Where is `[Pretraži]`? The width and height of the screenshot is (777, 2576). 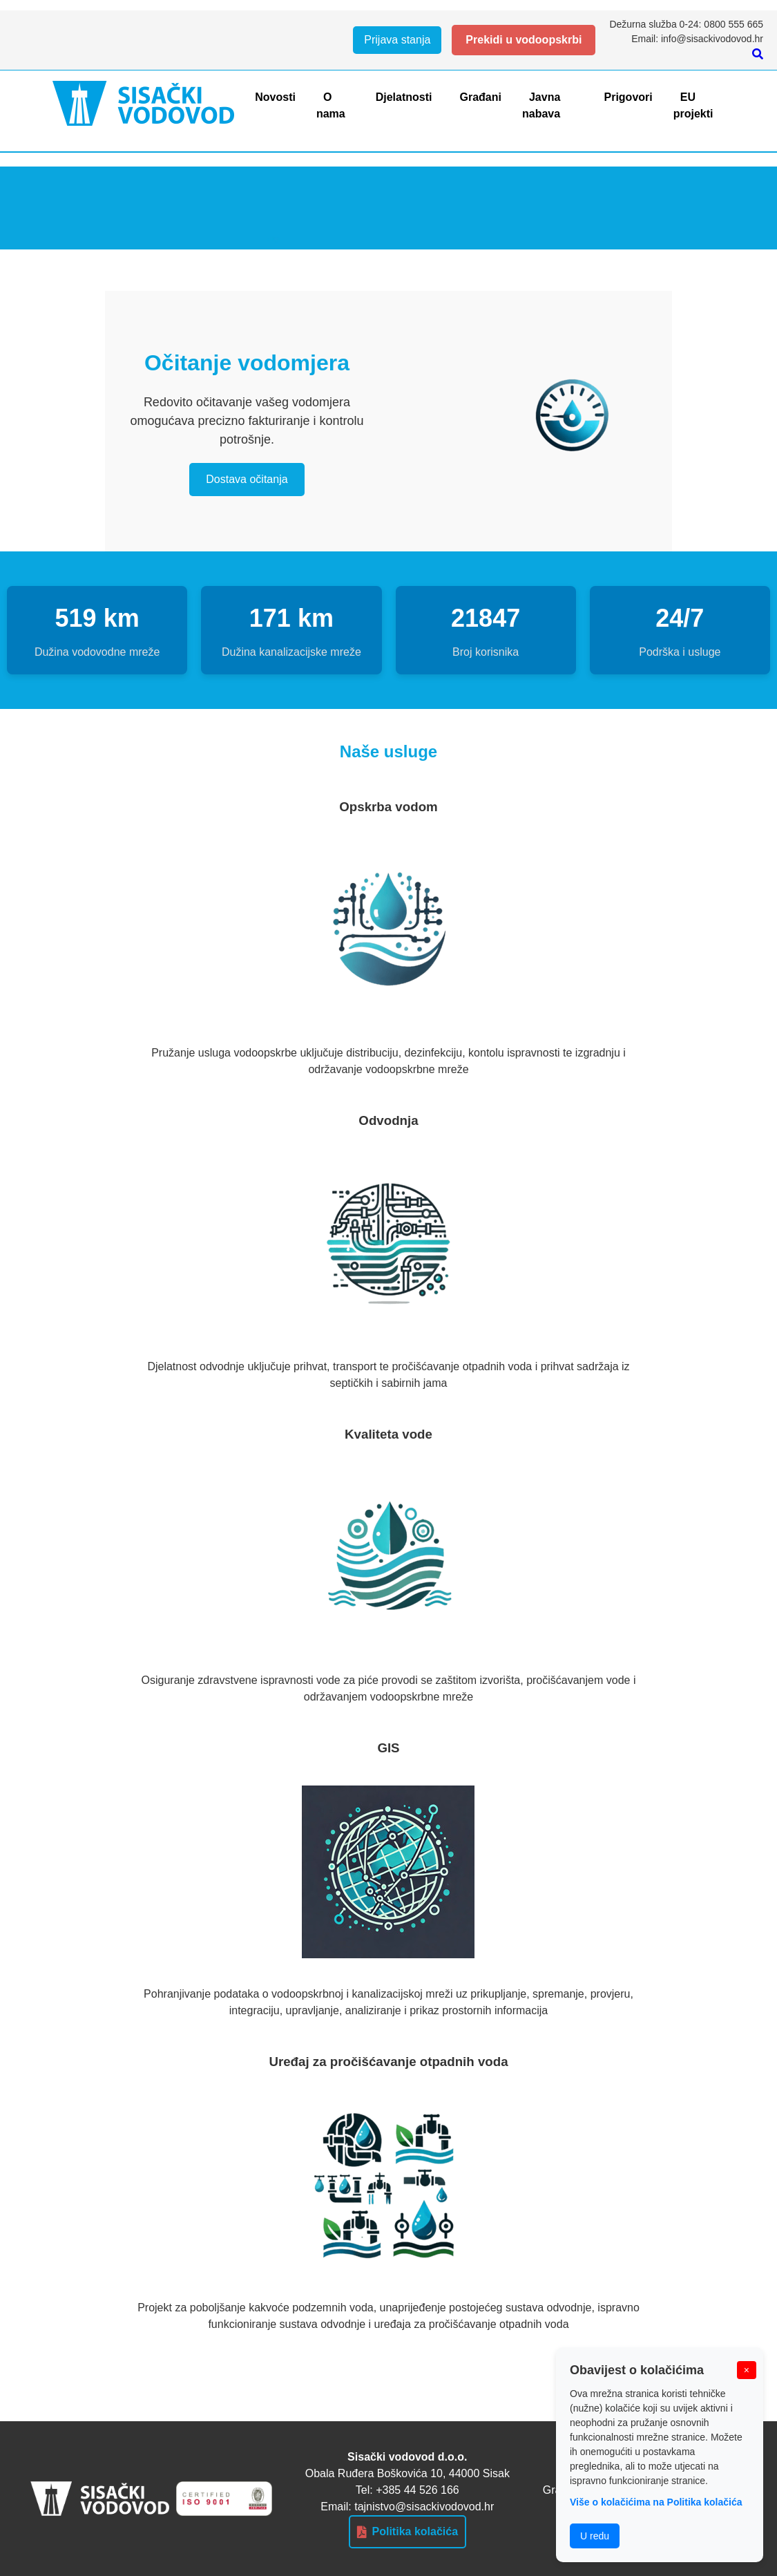
[Pretraži] is located at coordinates (757, 54).